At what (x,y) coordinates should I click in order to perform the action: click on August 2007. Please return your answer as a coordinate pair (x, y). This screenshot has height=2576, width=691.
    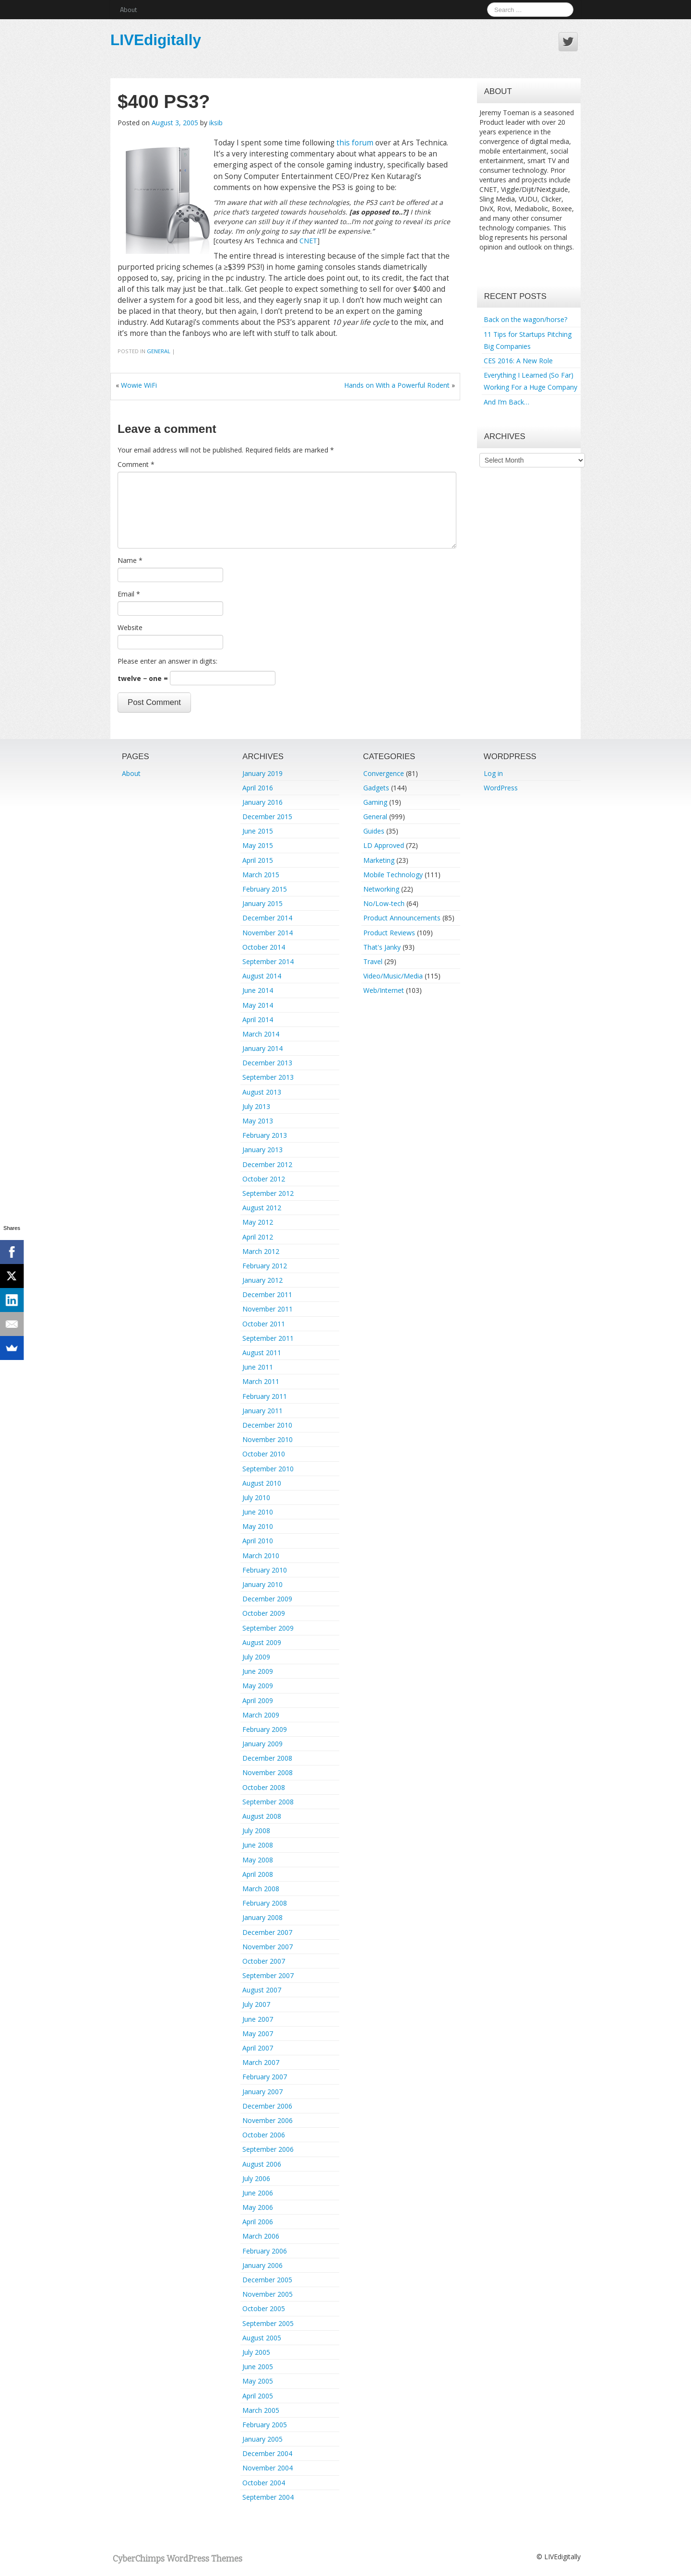
    Looking at the image, I should click on (261, 1989).